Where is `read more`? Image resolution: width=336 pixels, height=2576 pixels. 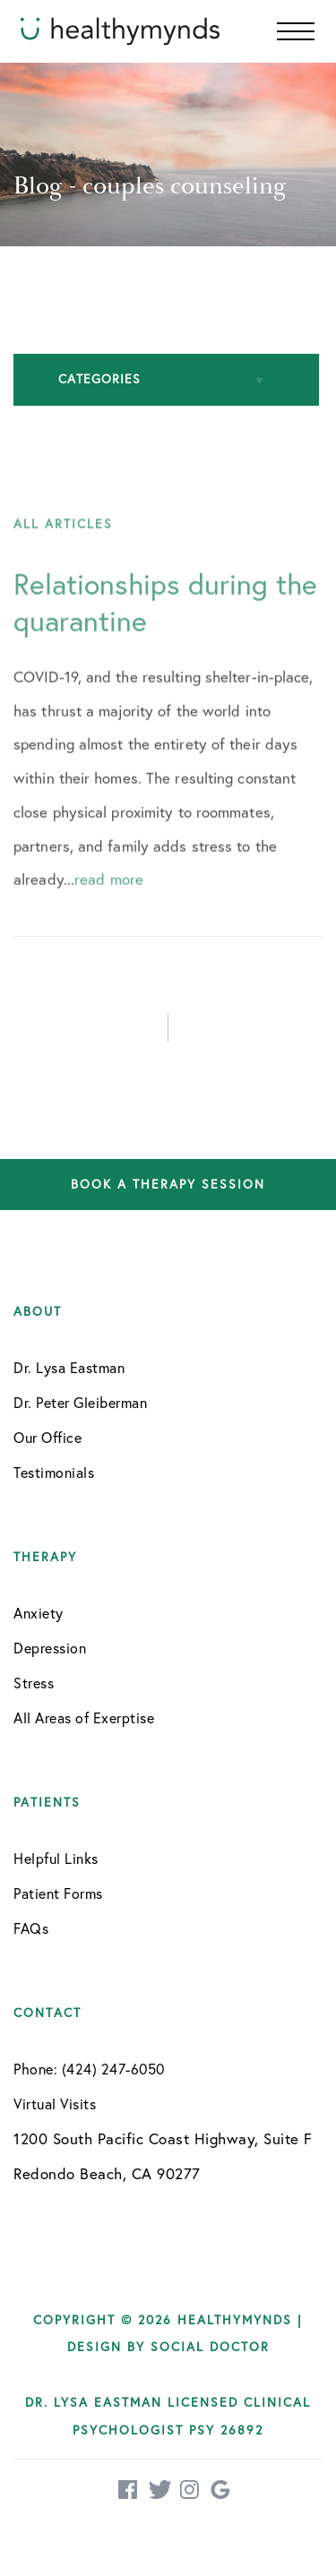 read more is located at coordinates (108, 900).